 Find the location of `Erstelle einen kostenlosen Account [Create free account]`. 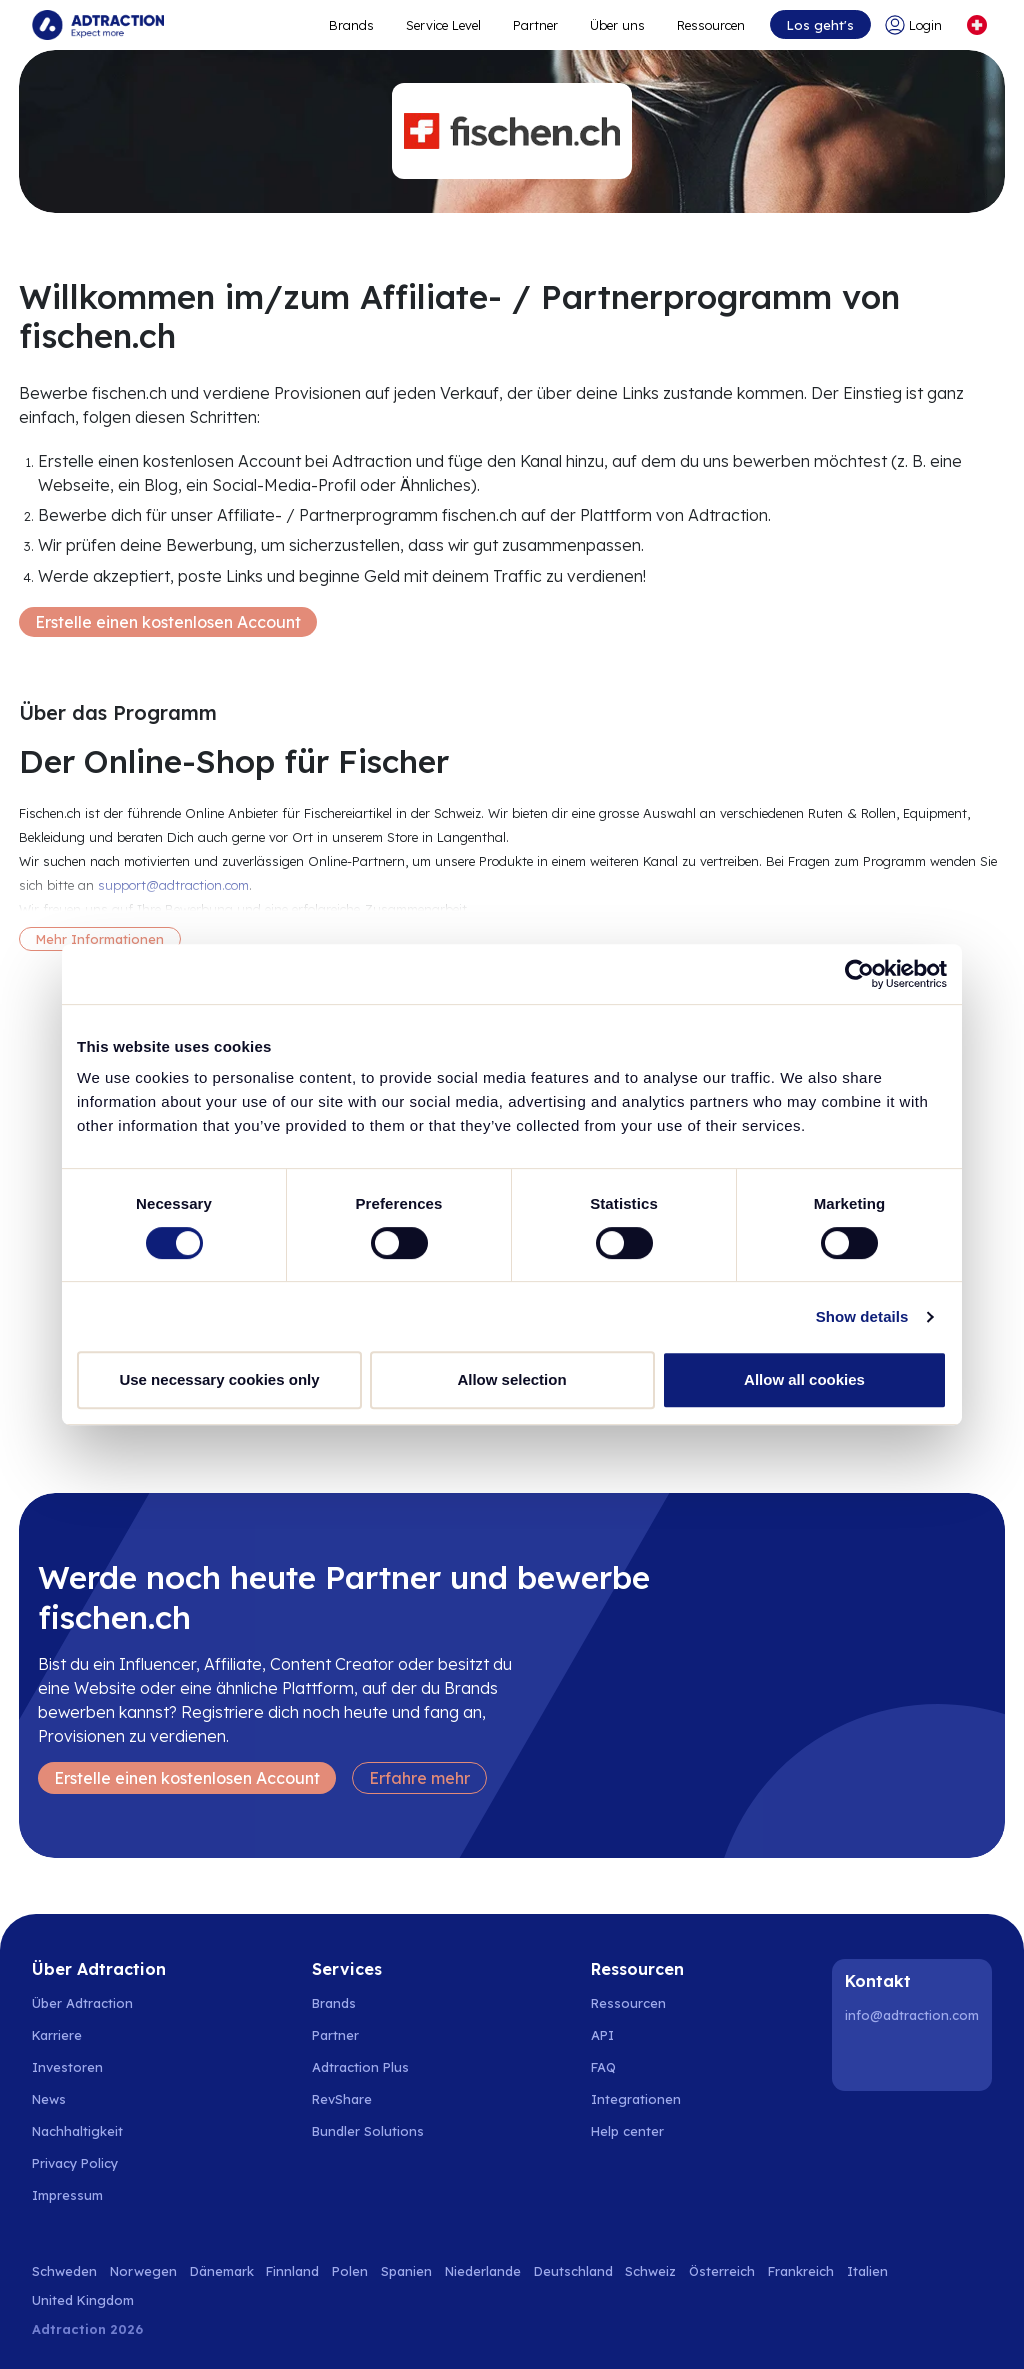

Erstelle einen kostenlosen Account [Create free account] is located at coordinates (168, 622).